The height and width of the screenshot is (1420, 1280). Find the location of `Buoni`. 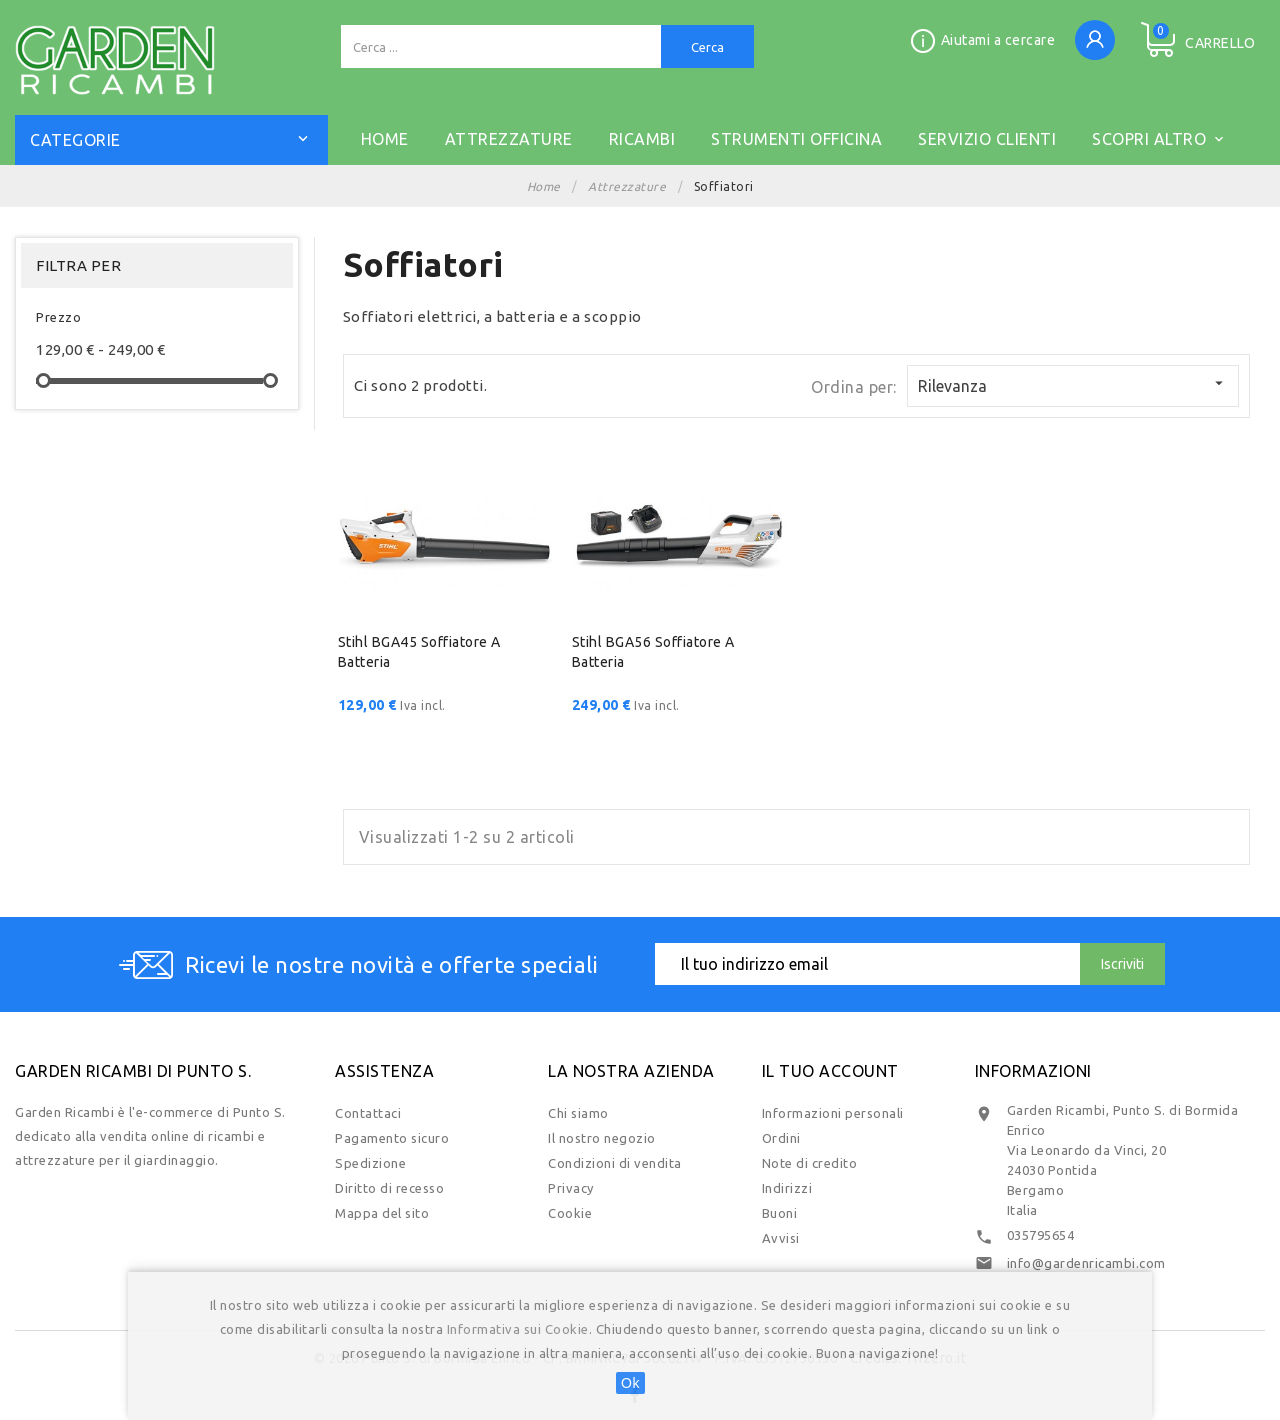

Buoni is located at coordinates (780, 1213).